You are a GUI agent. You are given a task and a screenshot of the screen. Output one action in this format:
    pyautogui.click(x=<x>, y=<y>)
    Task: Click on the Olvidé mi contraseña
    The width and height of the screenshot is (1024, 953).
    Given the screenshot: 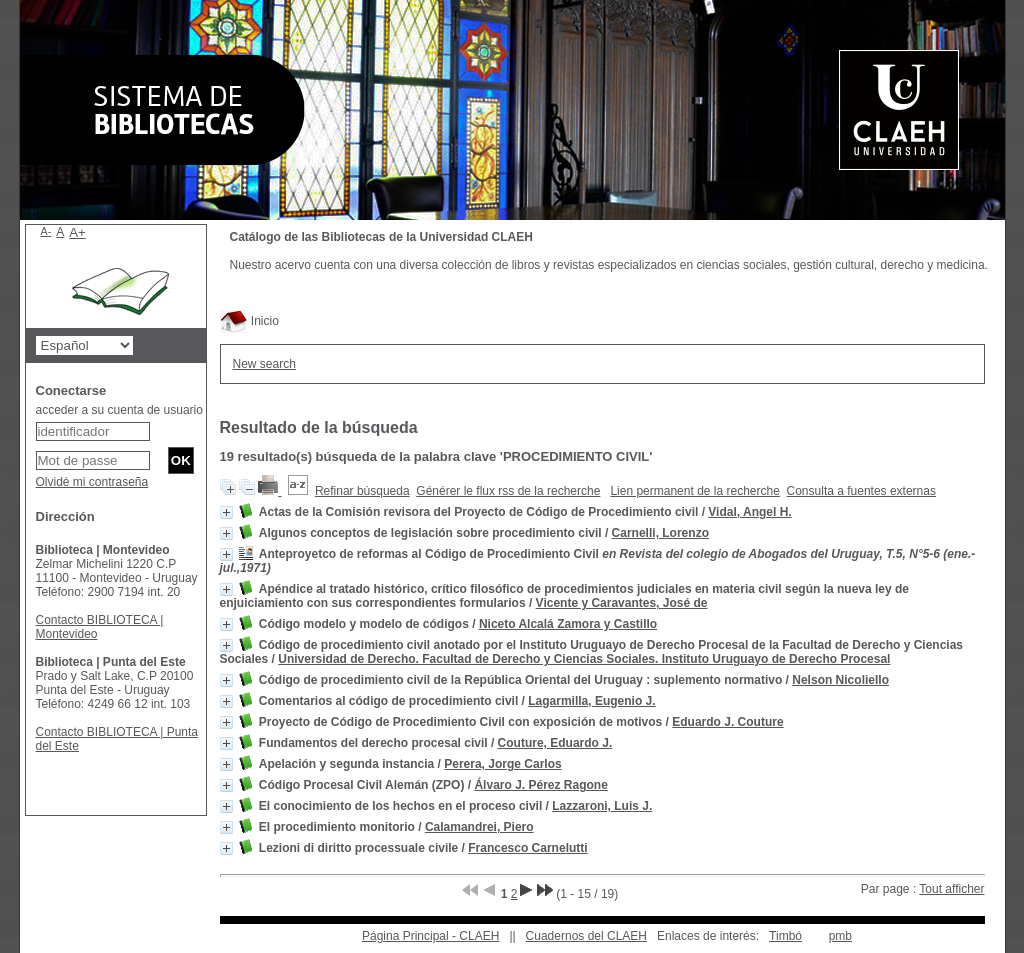 What is the action you would take?
    pyautogui.click(x=92, y=482)
    